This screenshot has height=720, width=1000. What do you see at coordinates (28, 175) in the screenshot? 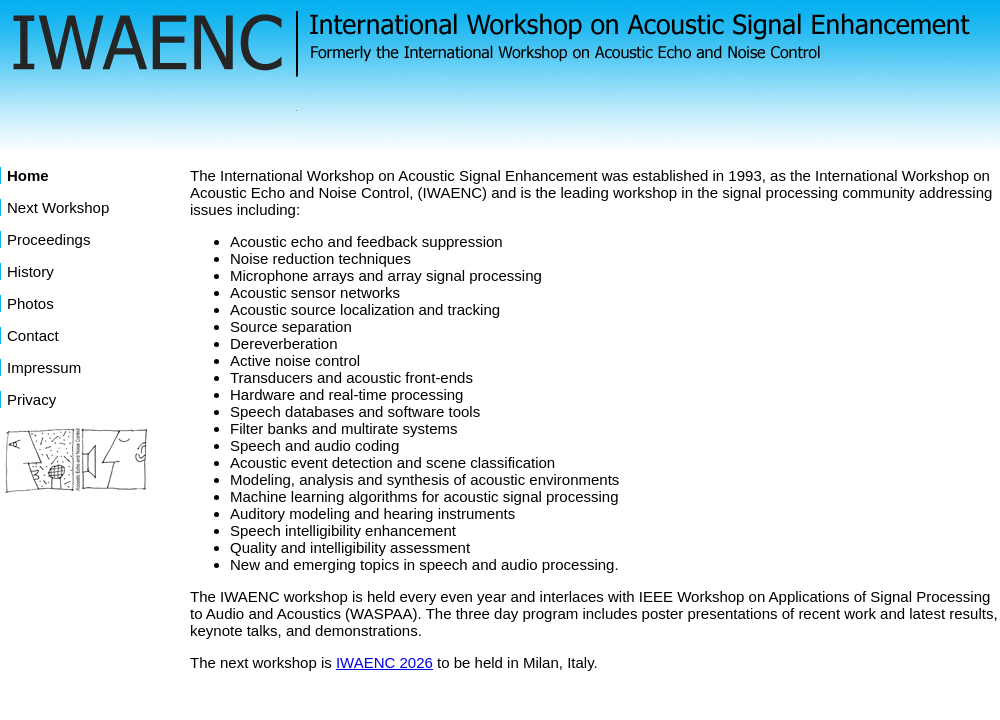
I see `Home` at bounding box center [28, 175].